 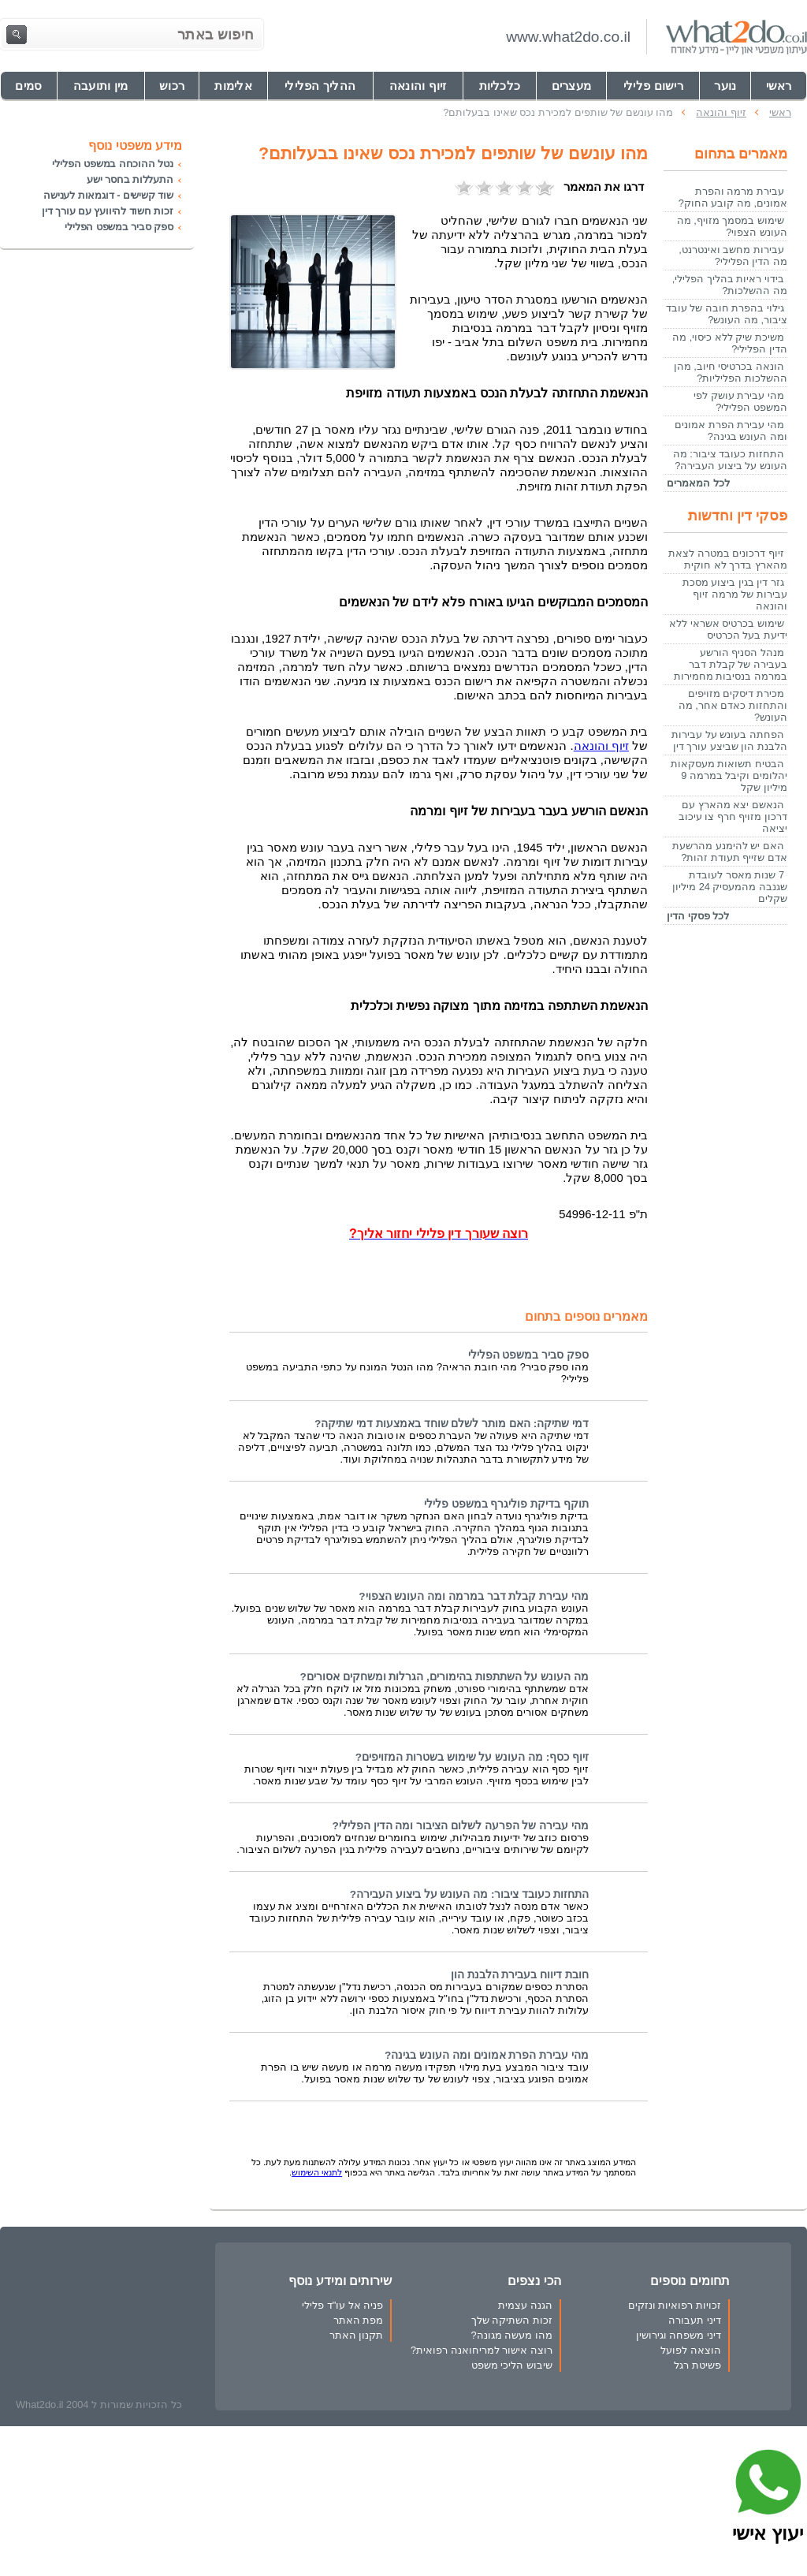 What do you see at coordinates (733, 816) in the screenshot?
I see `הנאשם יצא מהארץ עם דרכון מזויף חרף צו עיכוב יציאה` at bounding box center [733, 816].